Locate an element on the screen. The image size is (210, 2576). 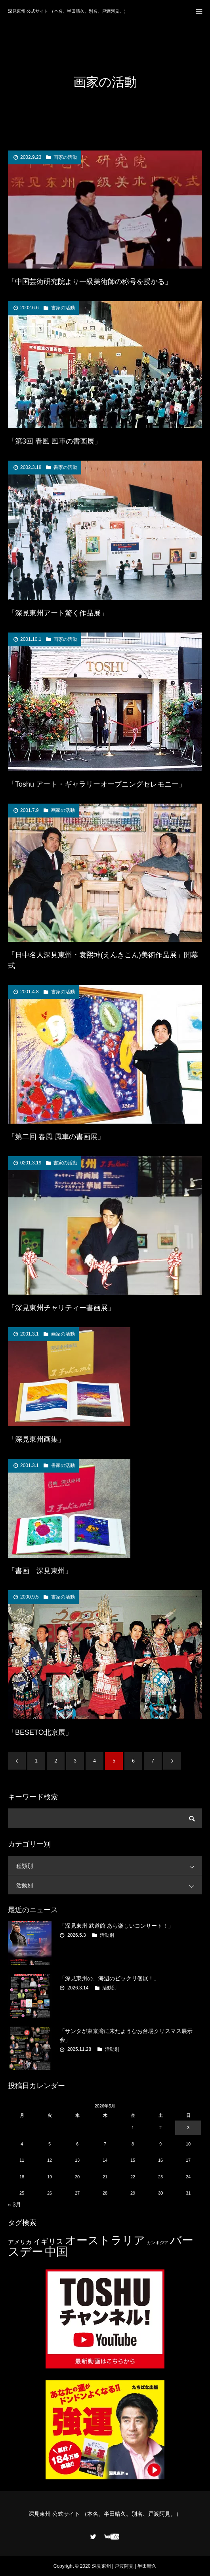
「第3回 春風 風車の書画展」 is located at coordinates (54, 441).